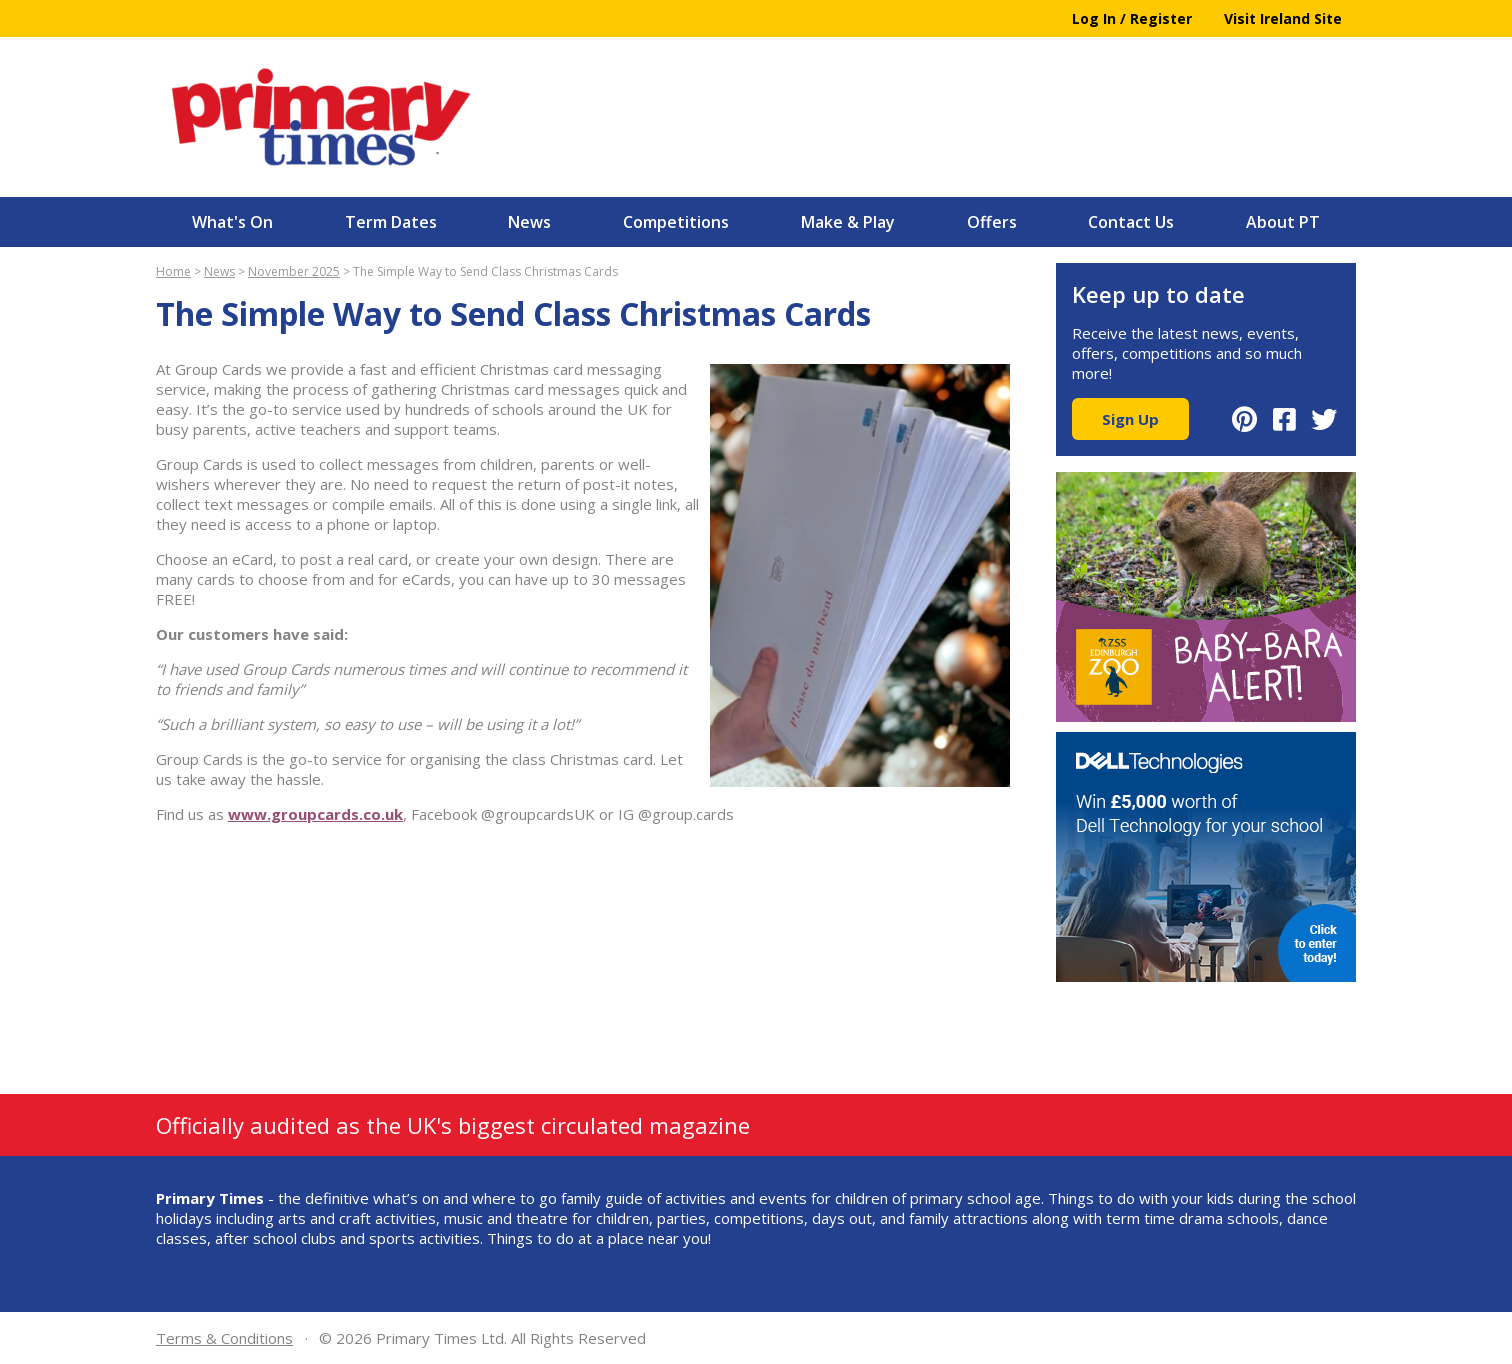 This screenshot has width=1512, height=1364. What do you see at coordinates (1130, 419) in the screenshot?
I see `Sign Up` at bounding box center [1130, 419].